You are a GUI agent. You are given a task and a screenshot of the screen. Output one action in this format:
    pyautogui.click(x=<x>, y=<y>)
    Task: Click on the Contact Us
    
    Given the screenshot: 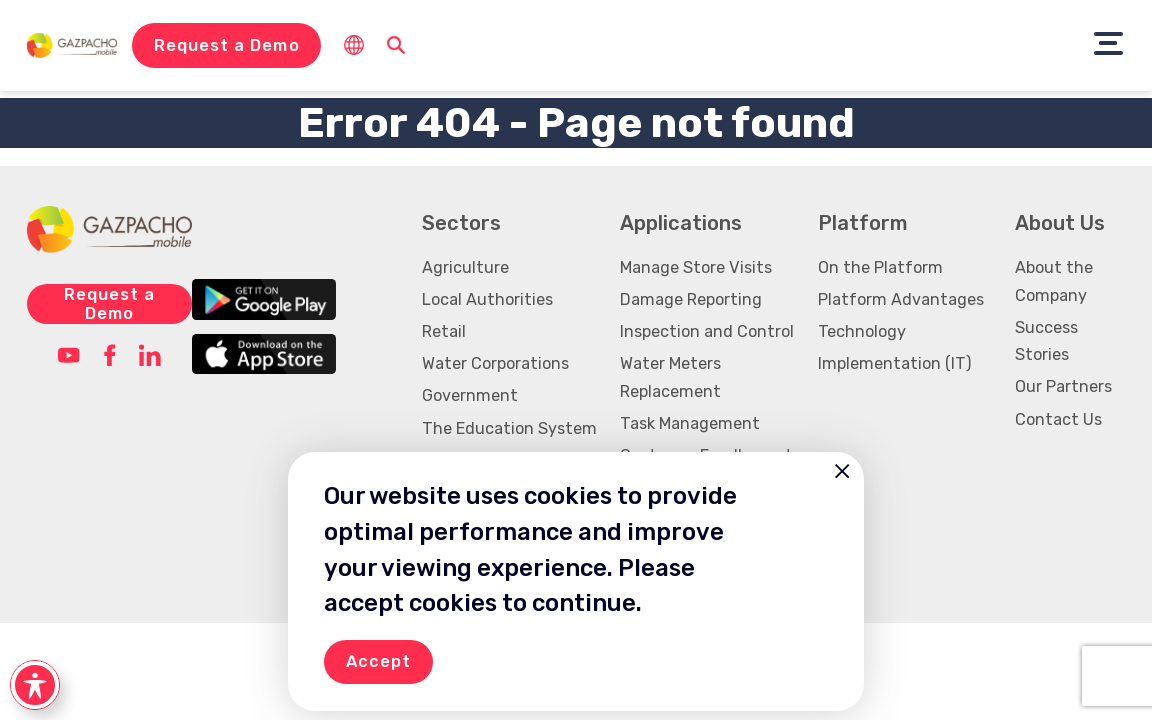 What is the action you would take?
    pyautogui.click(x=1058, y=419)
    